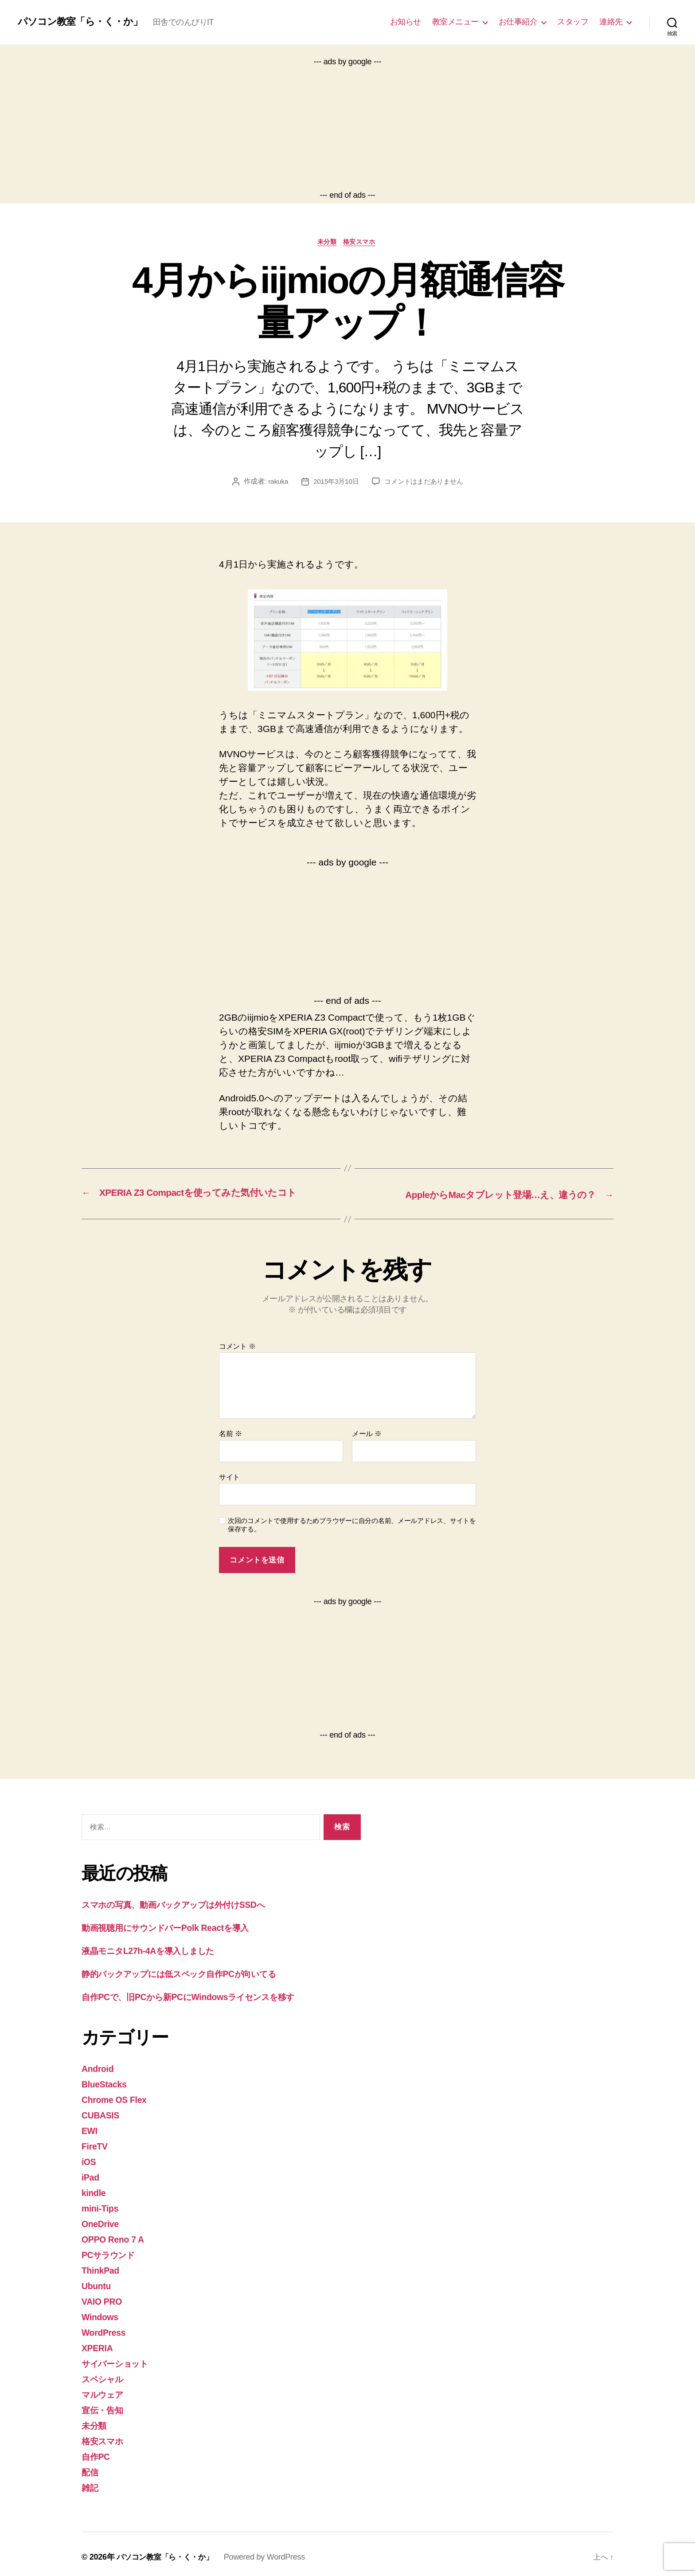  Describe the element at coordinates (106, 2389) in the screenshot. I see `マルウェア` at that location.